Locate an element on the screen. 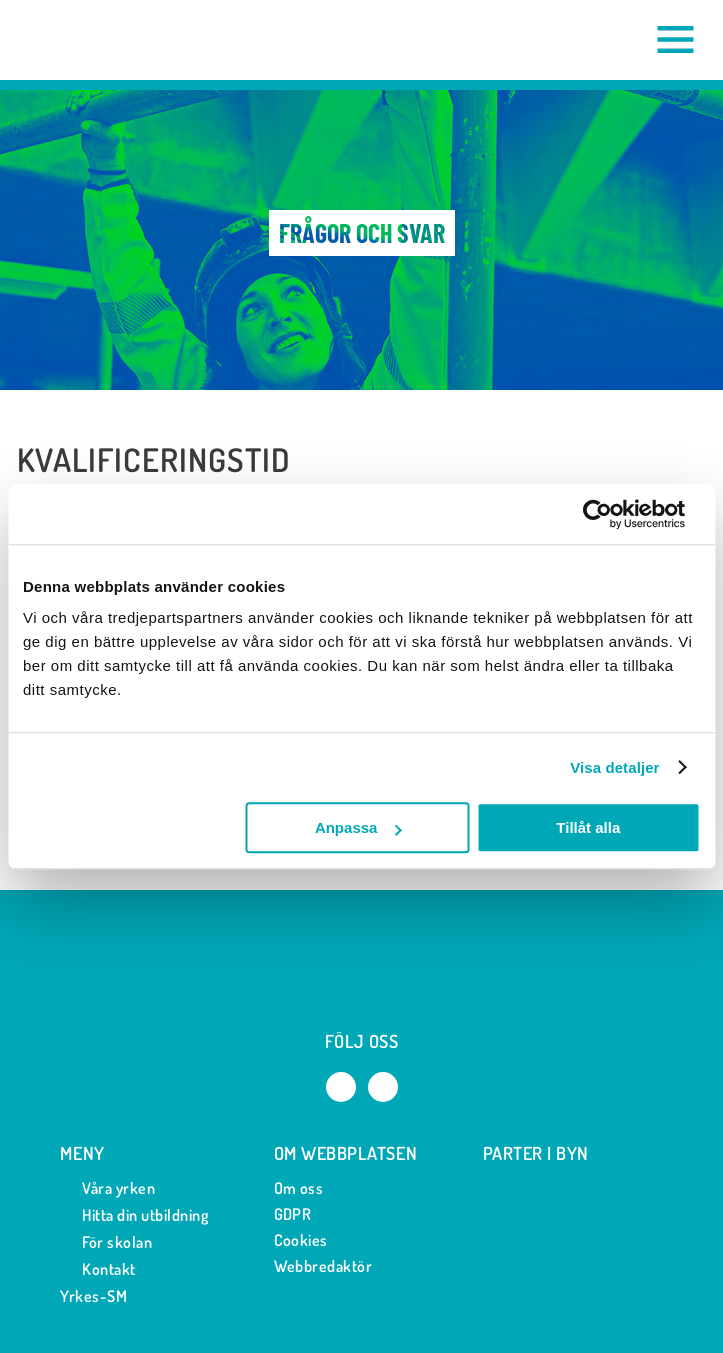 The width and height of the screenshot is (723, 1353). Våra yrken is located at coordinates (107, 1188).